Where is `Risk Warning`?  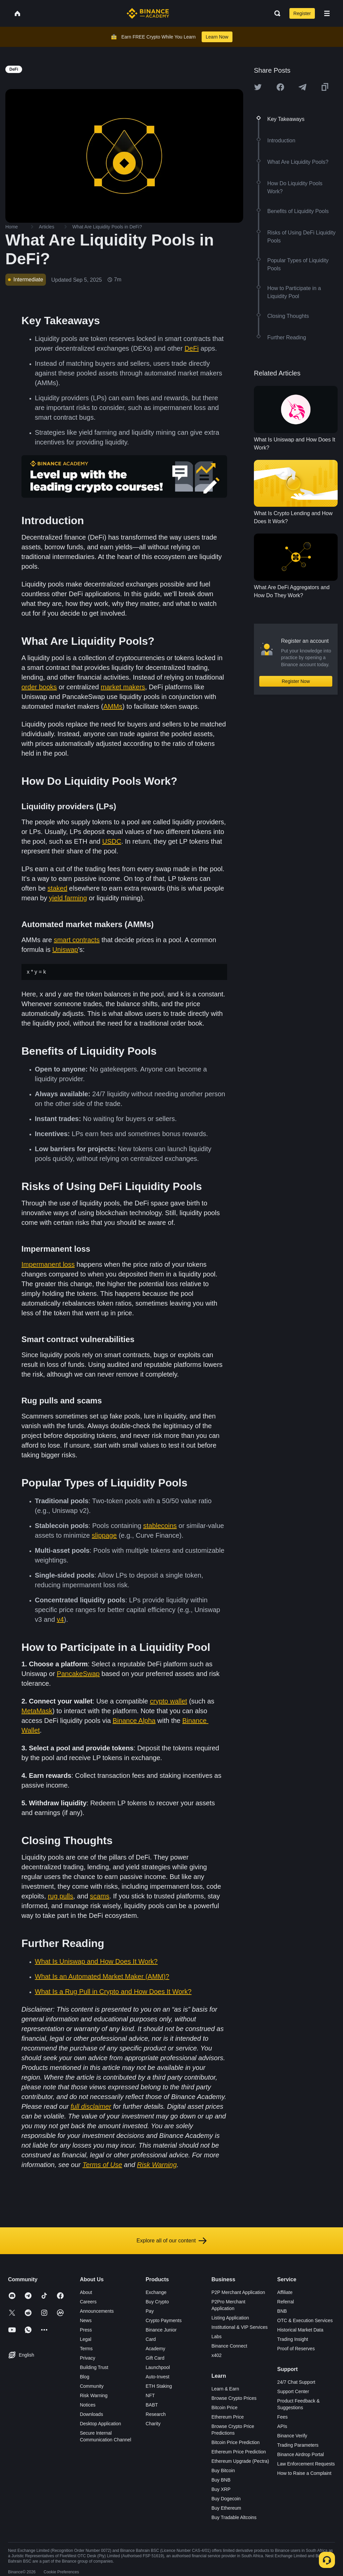
Risk Warning is located at coordinates (94, 2395).